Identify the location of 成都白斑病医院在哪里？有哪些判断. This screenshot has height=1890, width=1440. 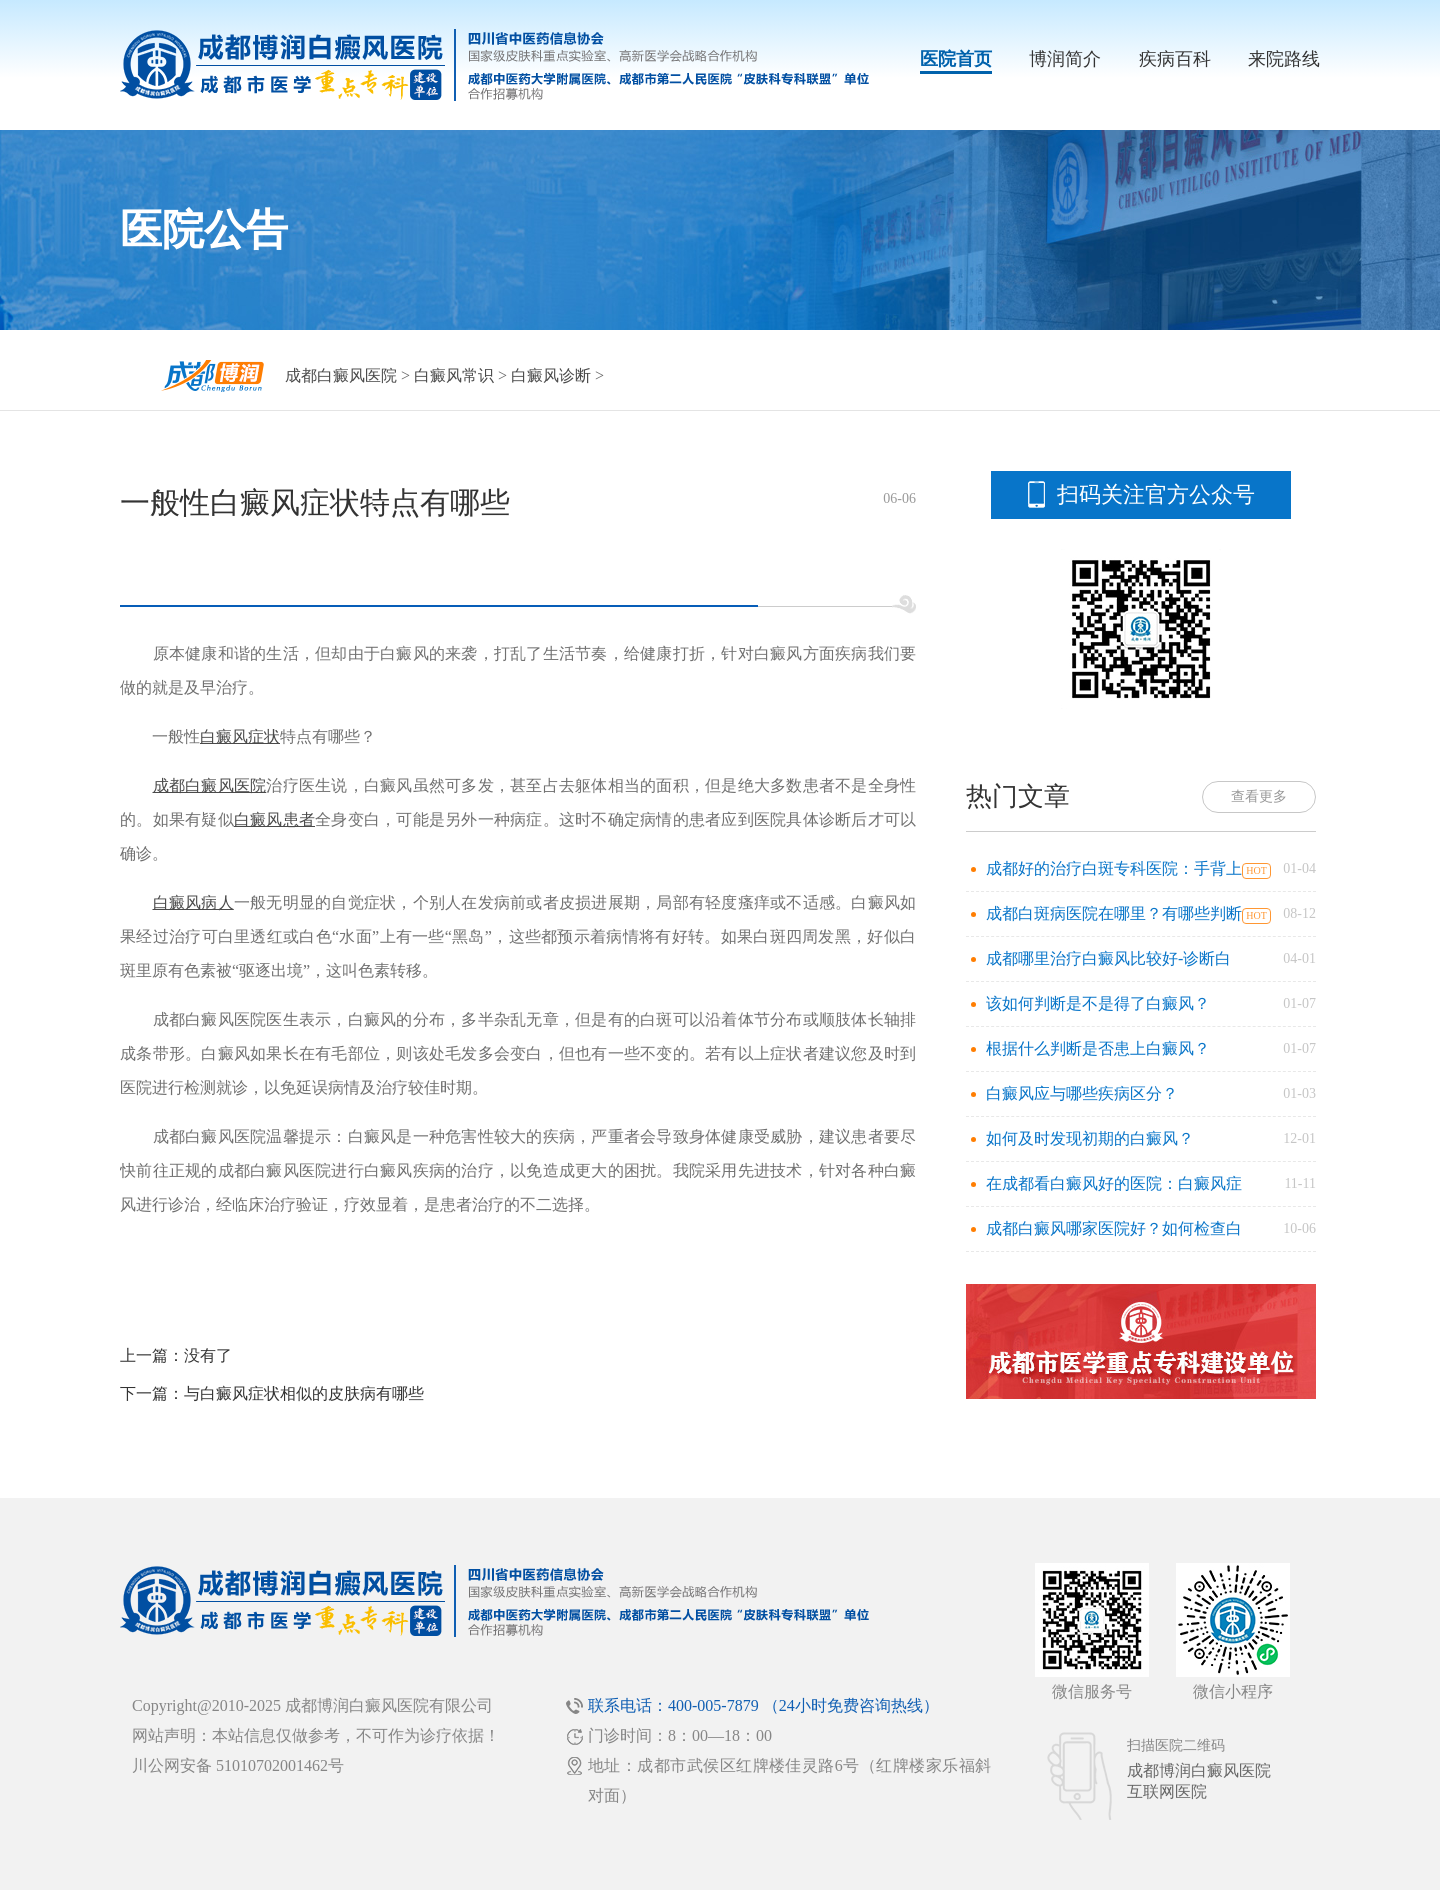
(1114, 913).